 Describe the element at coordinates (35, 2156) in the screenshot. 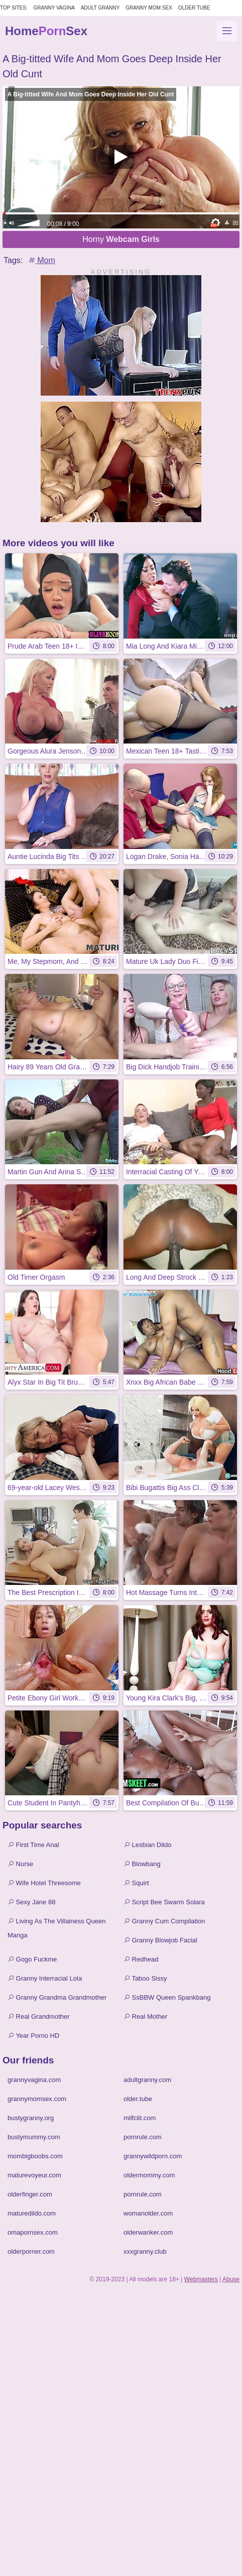

I see `mombigboobs.com` at that location.